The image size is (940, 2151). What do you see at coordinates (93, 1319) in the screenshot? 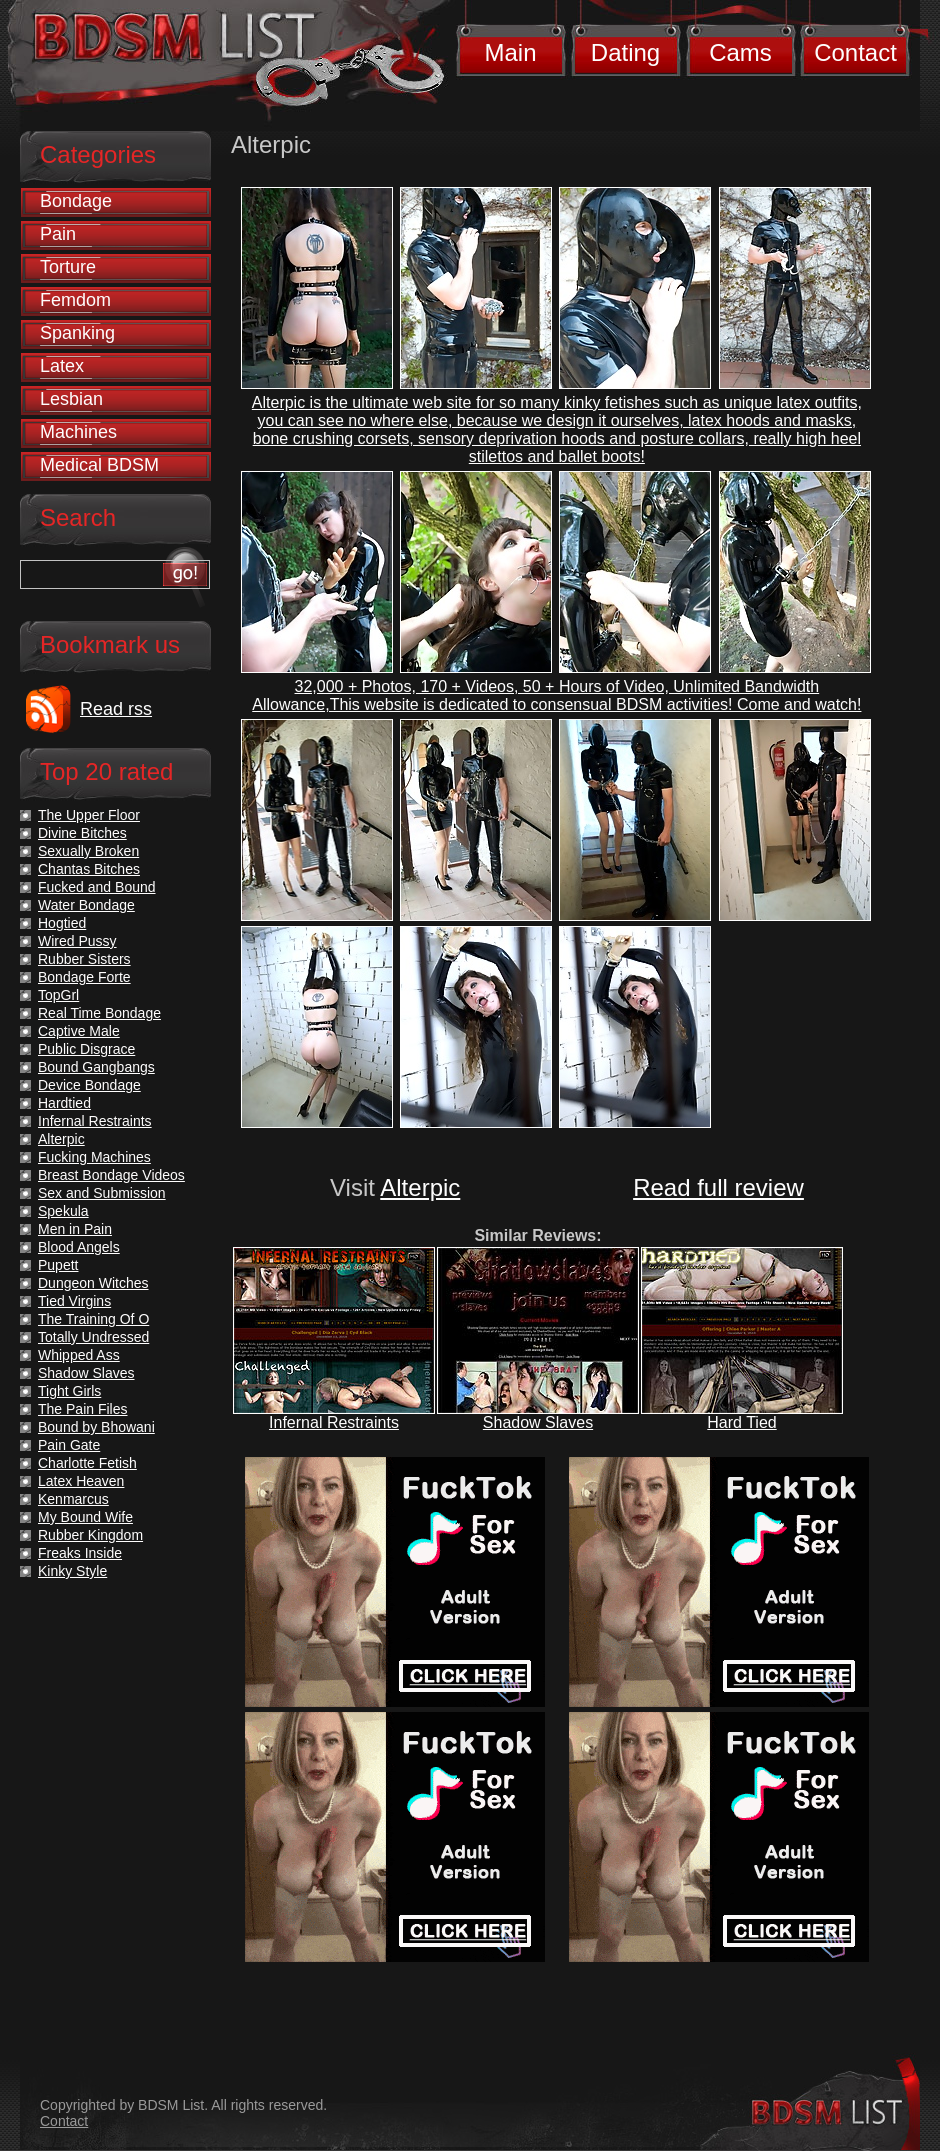
I see `The Training Of O` at bounding box center [93, 1319].